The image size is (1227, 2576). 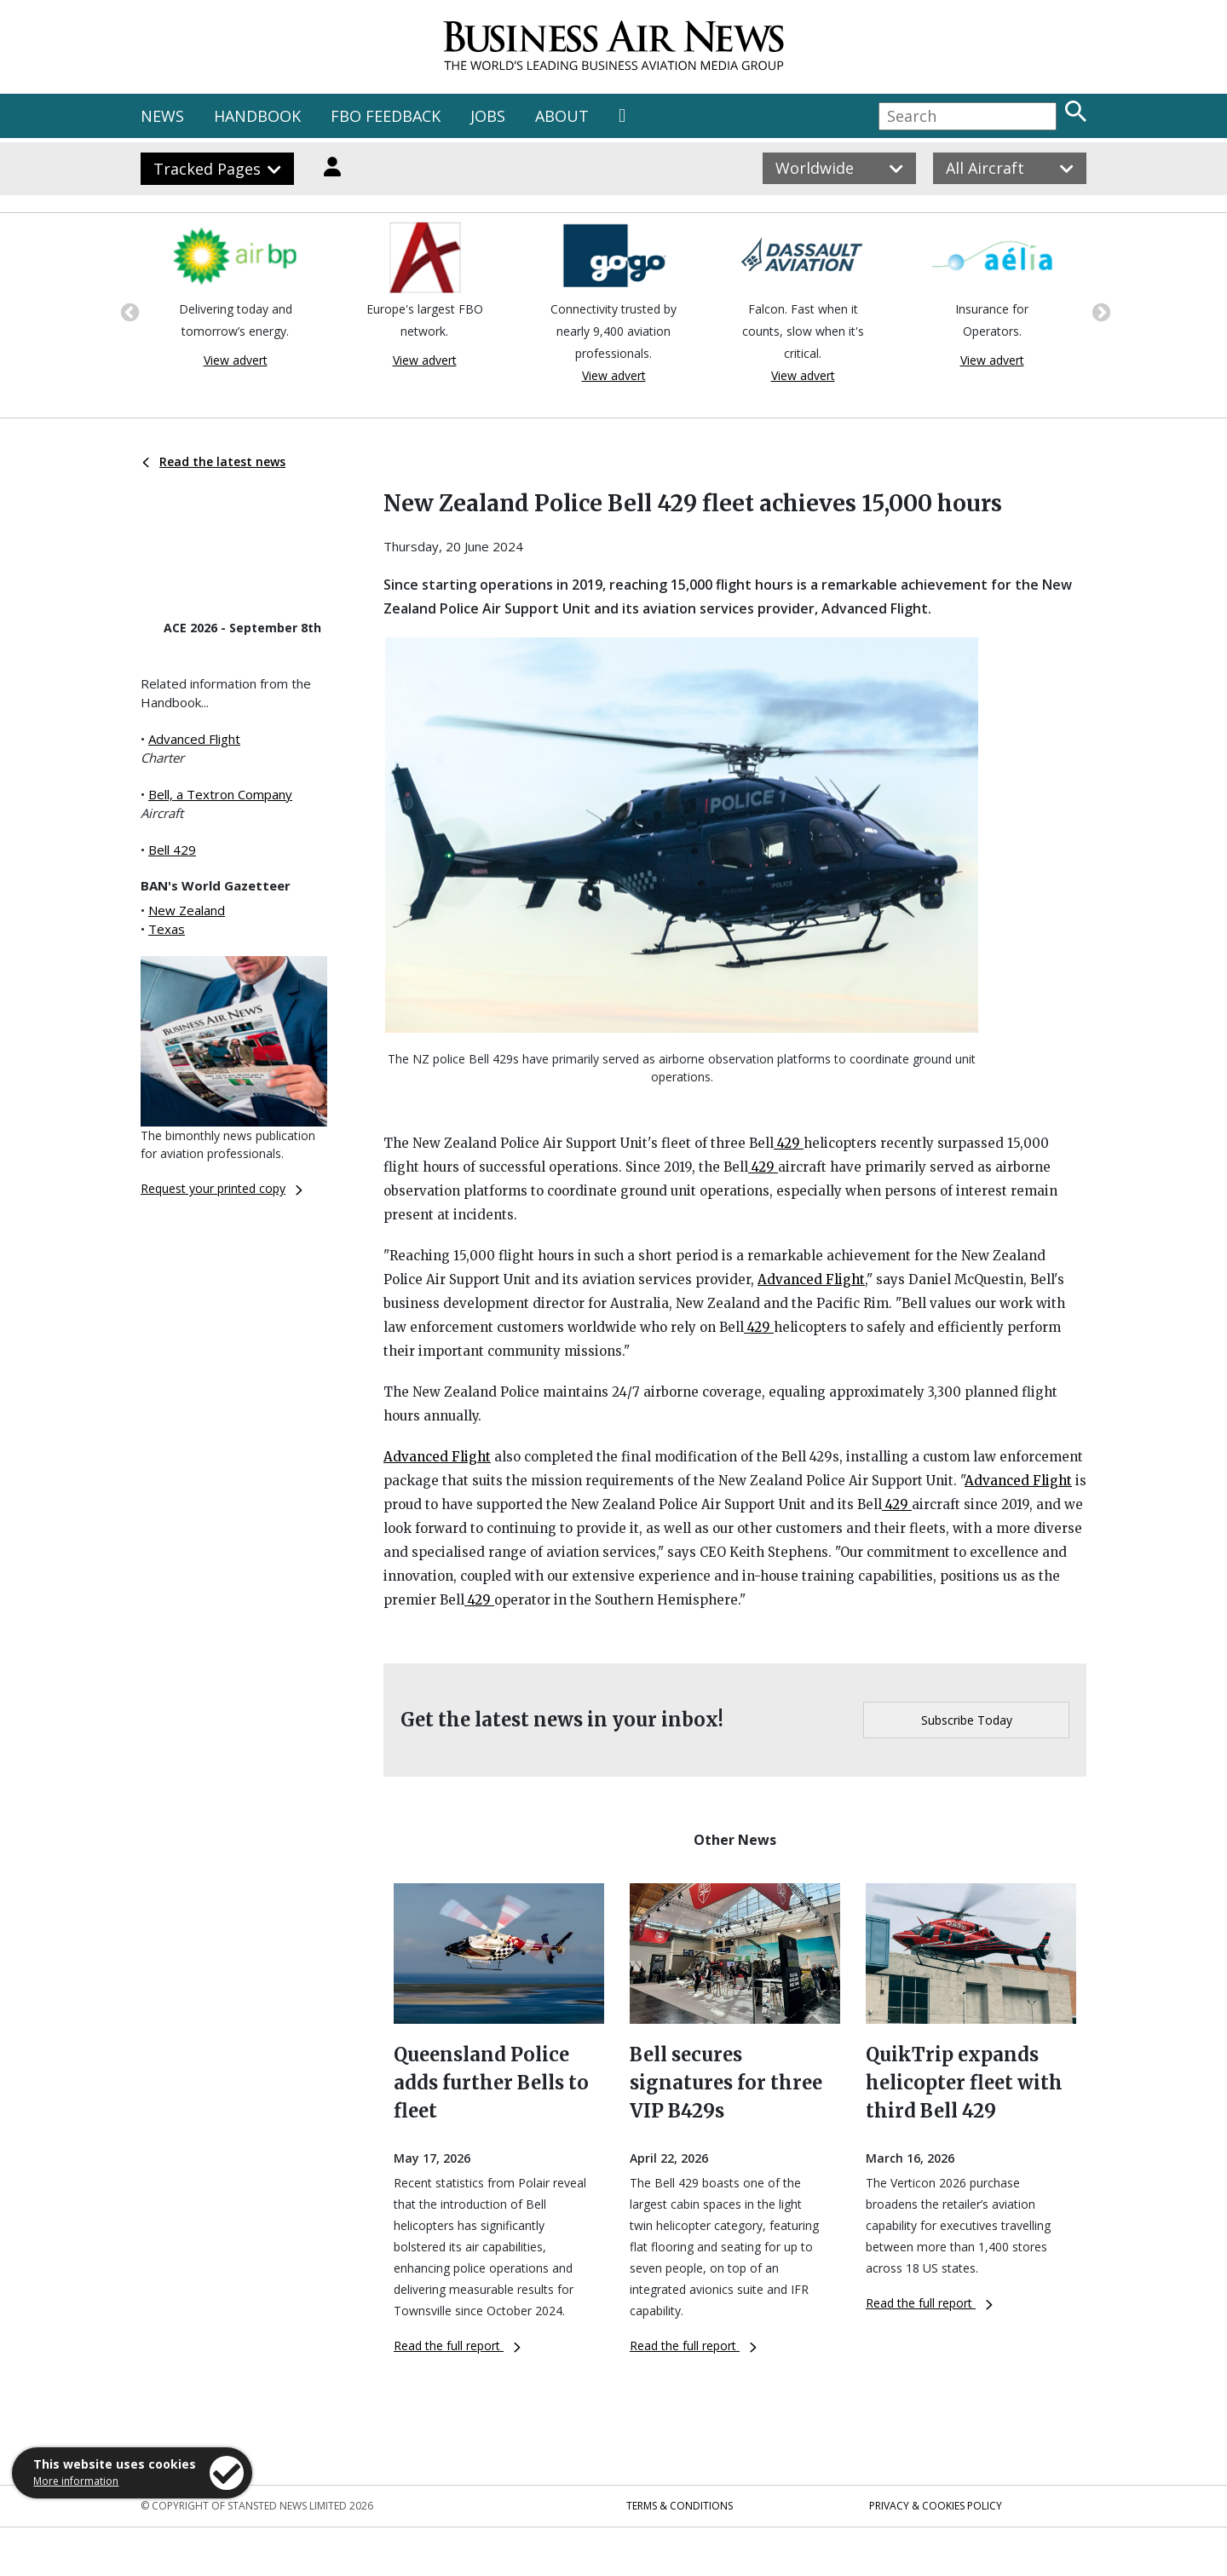 What do you see at coordinates (166, 928) in the screenshot?
I see `Texas` at bounding box center [166, 928].